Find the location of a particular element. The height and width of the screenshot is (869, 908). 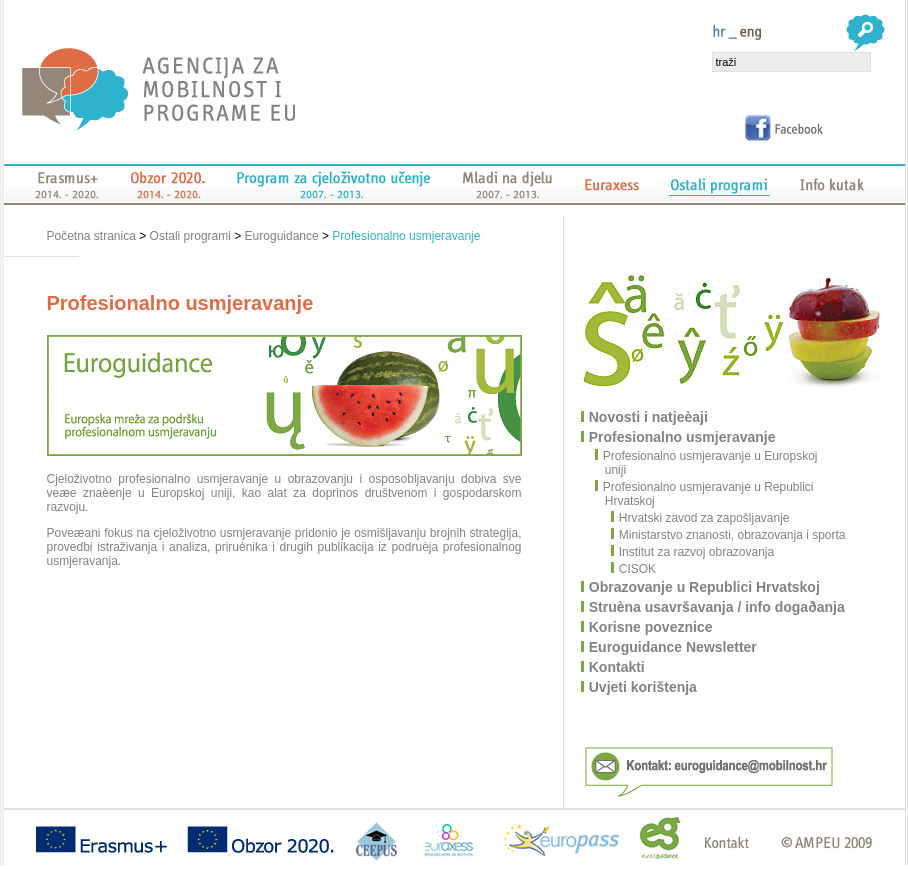

Ostali programi is located at coordinates (190, 236).